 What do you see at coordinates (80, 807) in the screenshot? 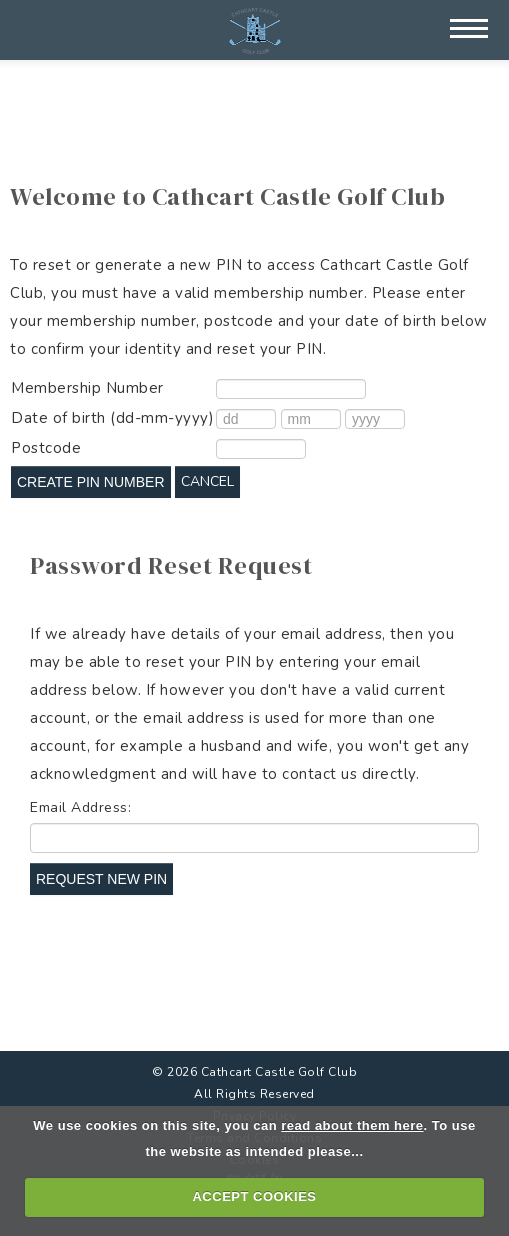
I see `Email Address:` at bounding box center [80, 807].